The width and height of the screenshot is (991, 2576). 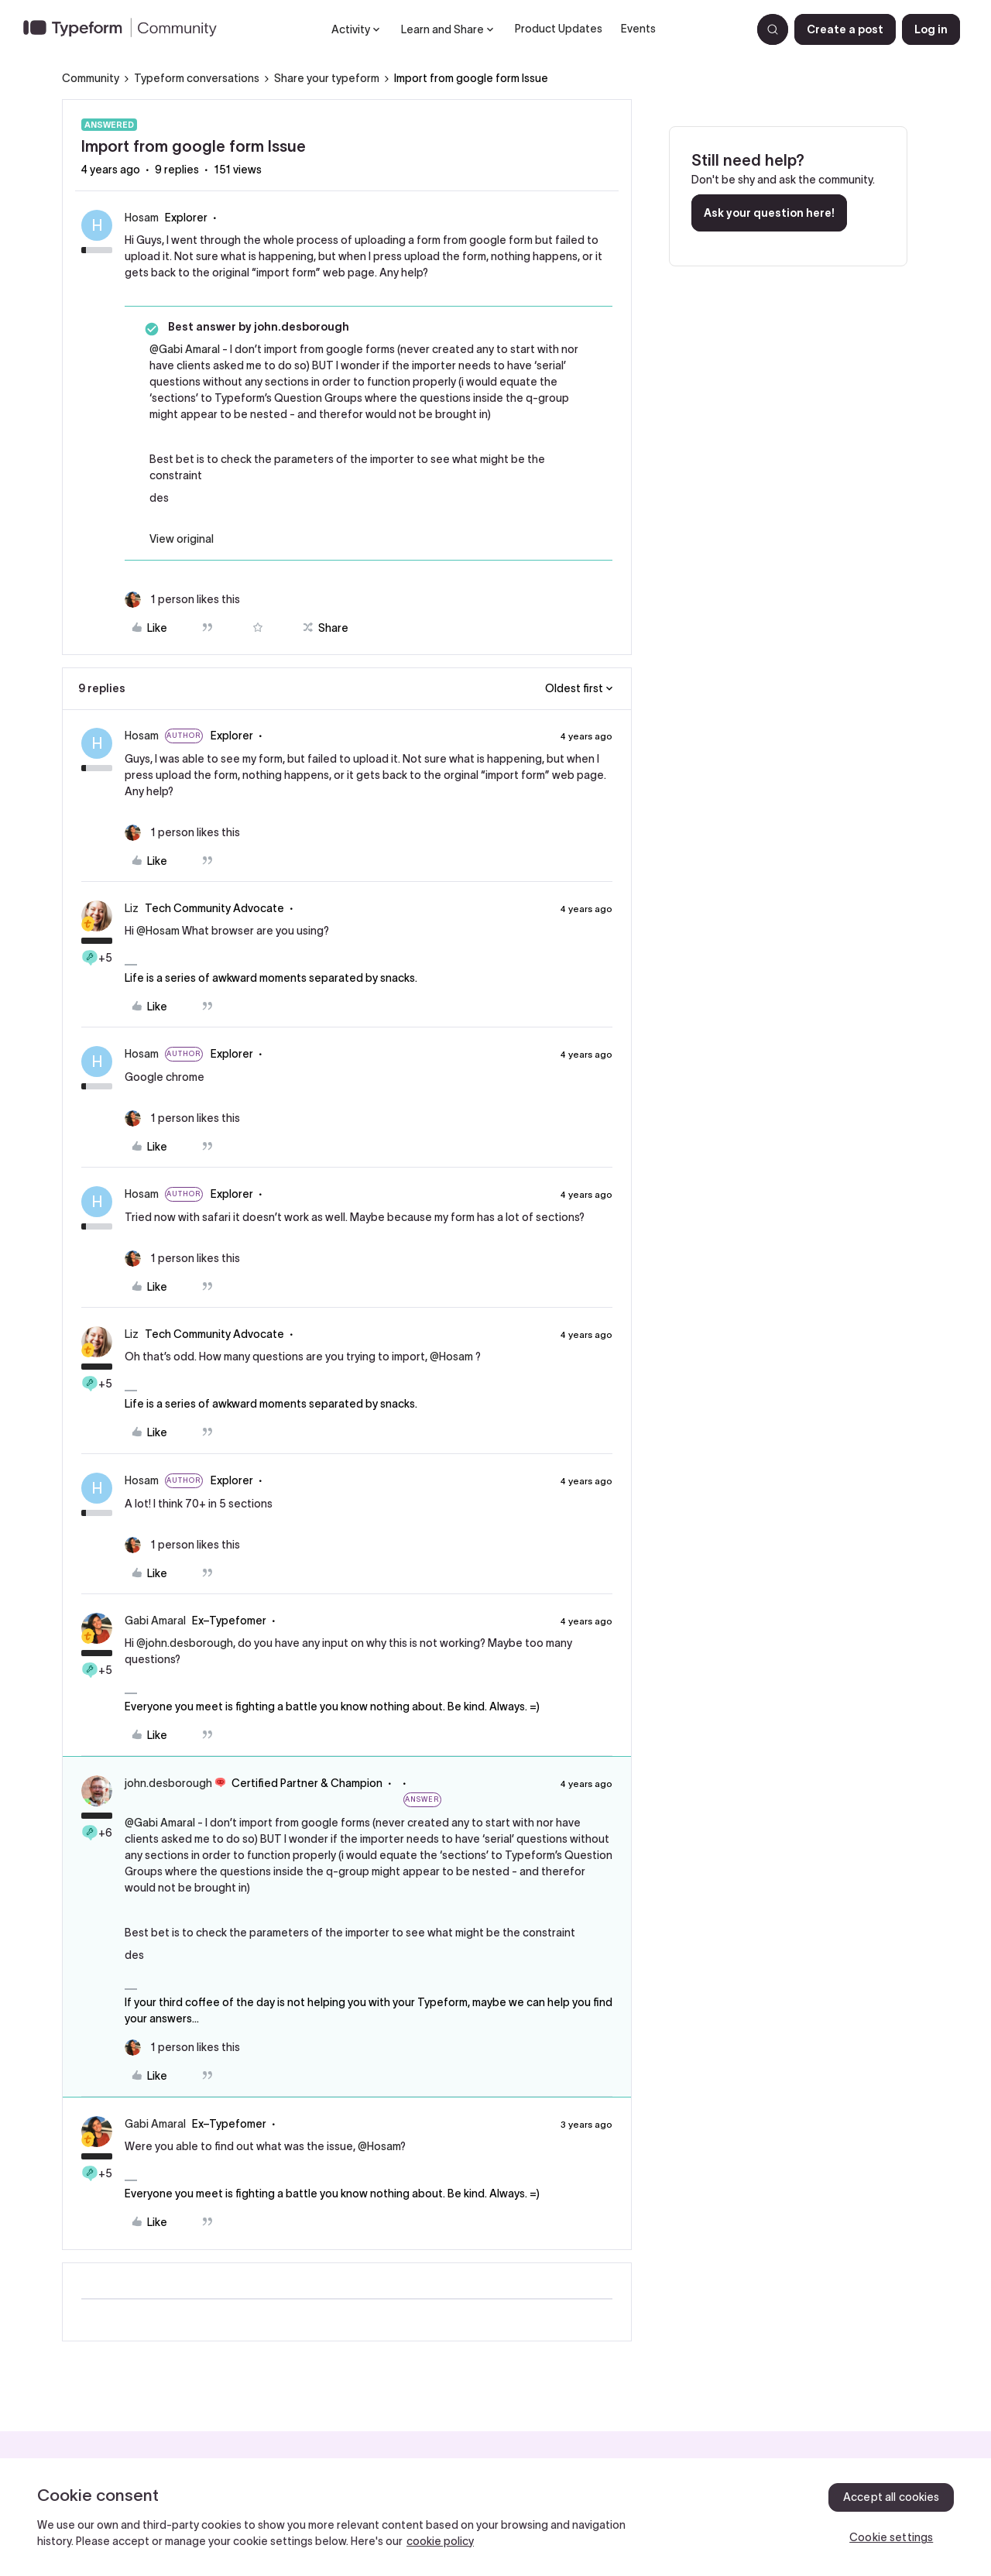 I want to click on john.desborough, so click(x=168, y=1783).